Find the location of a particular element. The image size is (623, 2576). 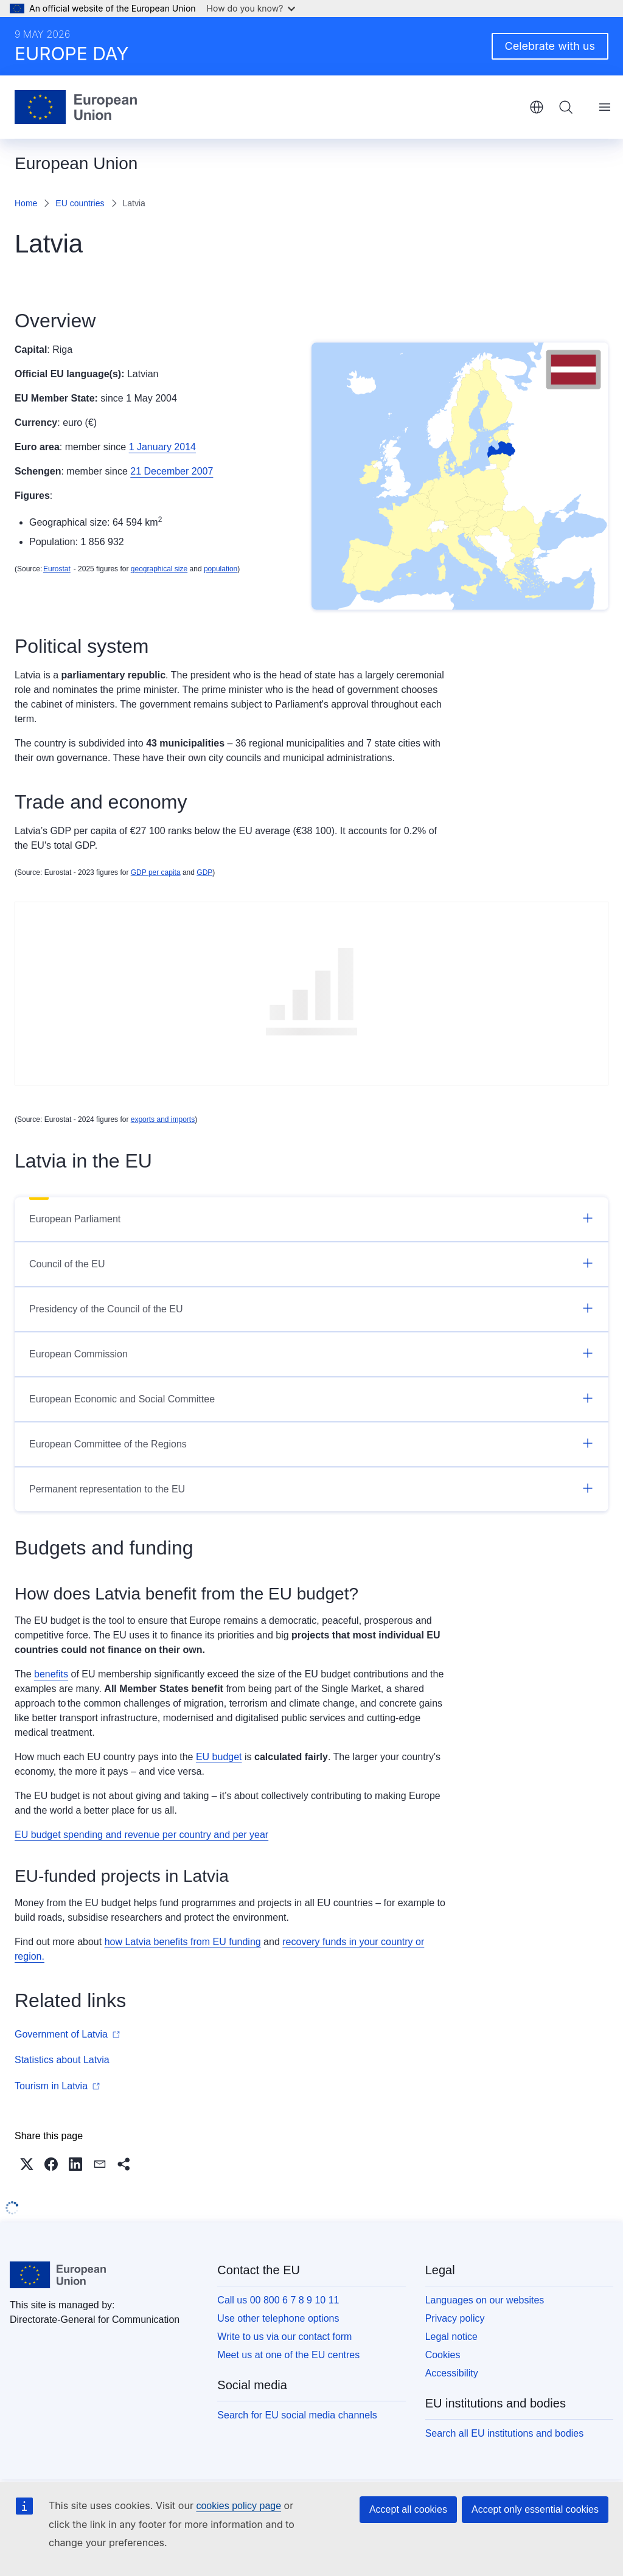

Meet us at one of the EU centres is located at coordinates (288, 2355).